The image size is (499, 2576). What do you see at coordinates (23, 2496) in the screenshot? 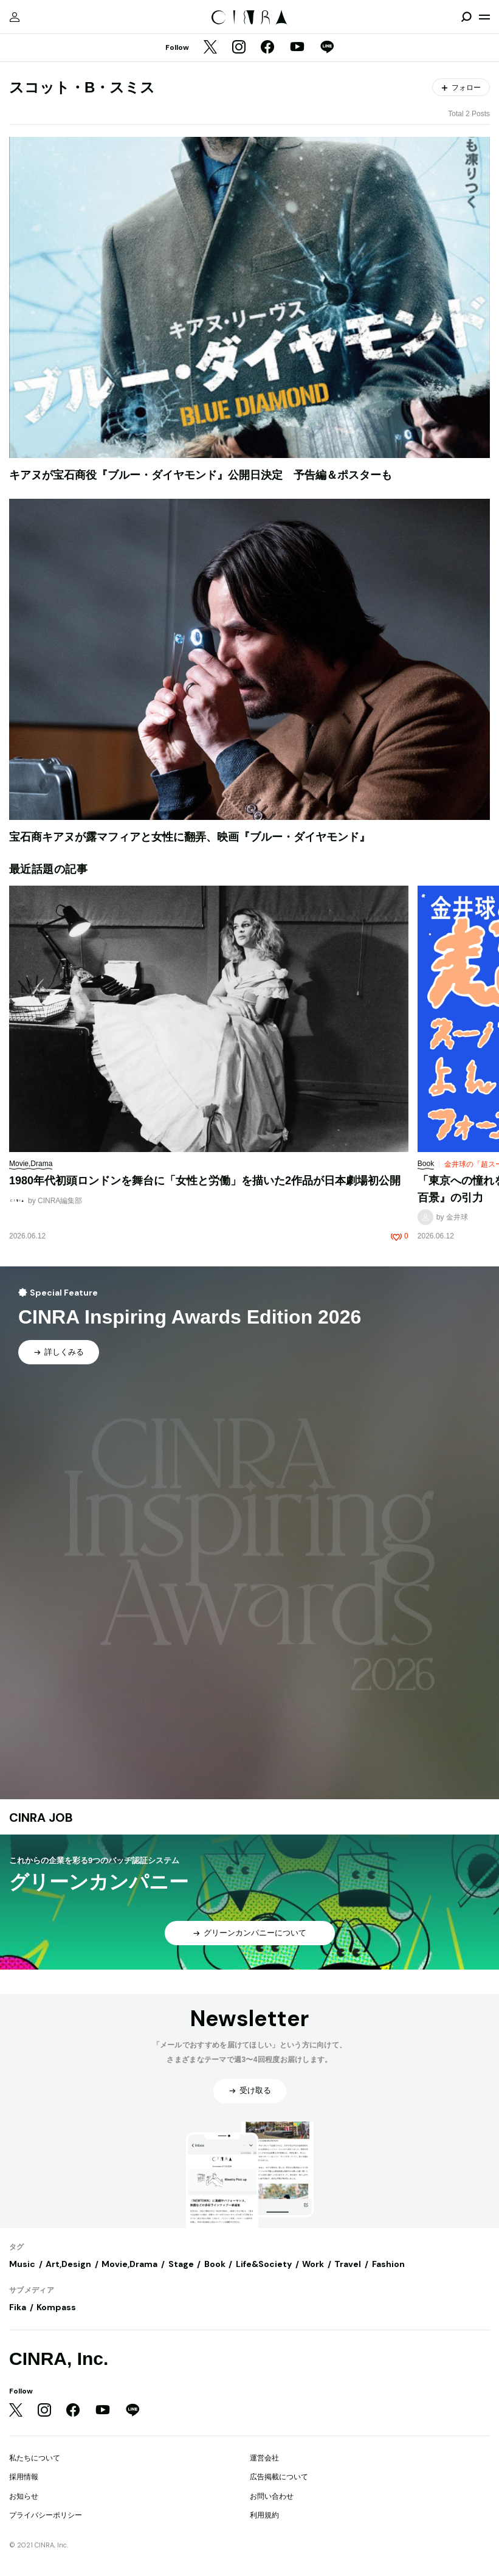
I see `お知らせ` at bounding box center [23, 2496].